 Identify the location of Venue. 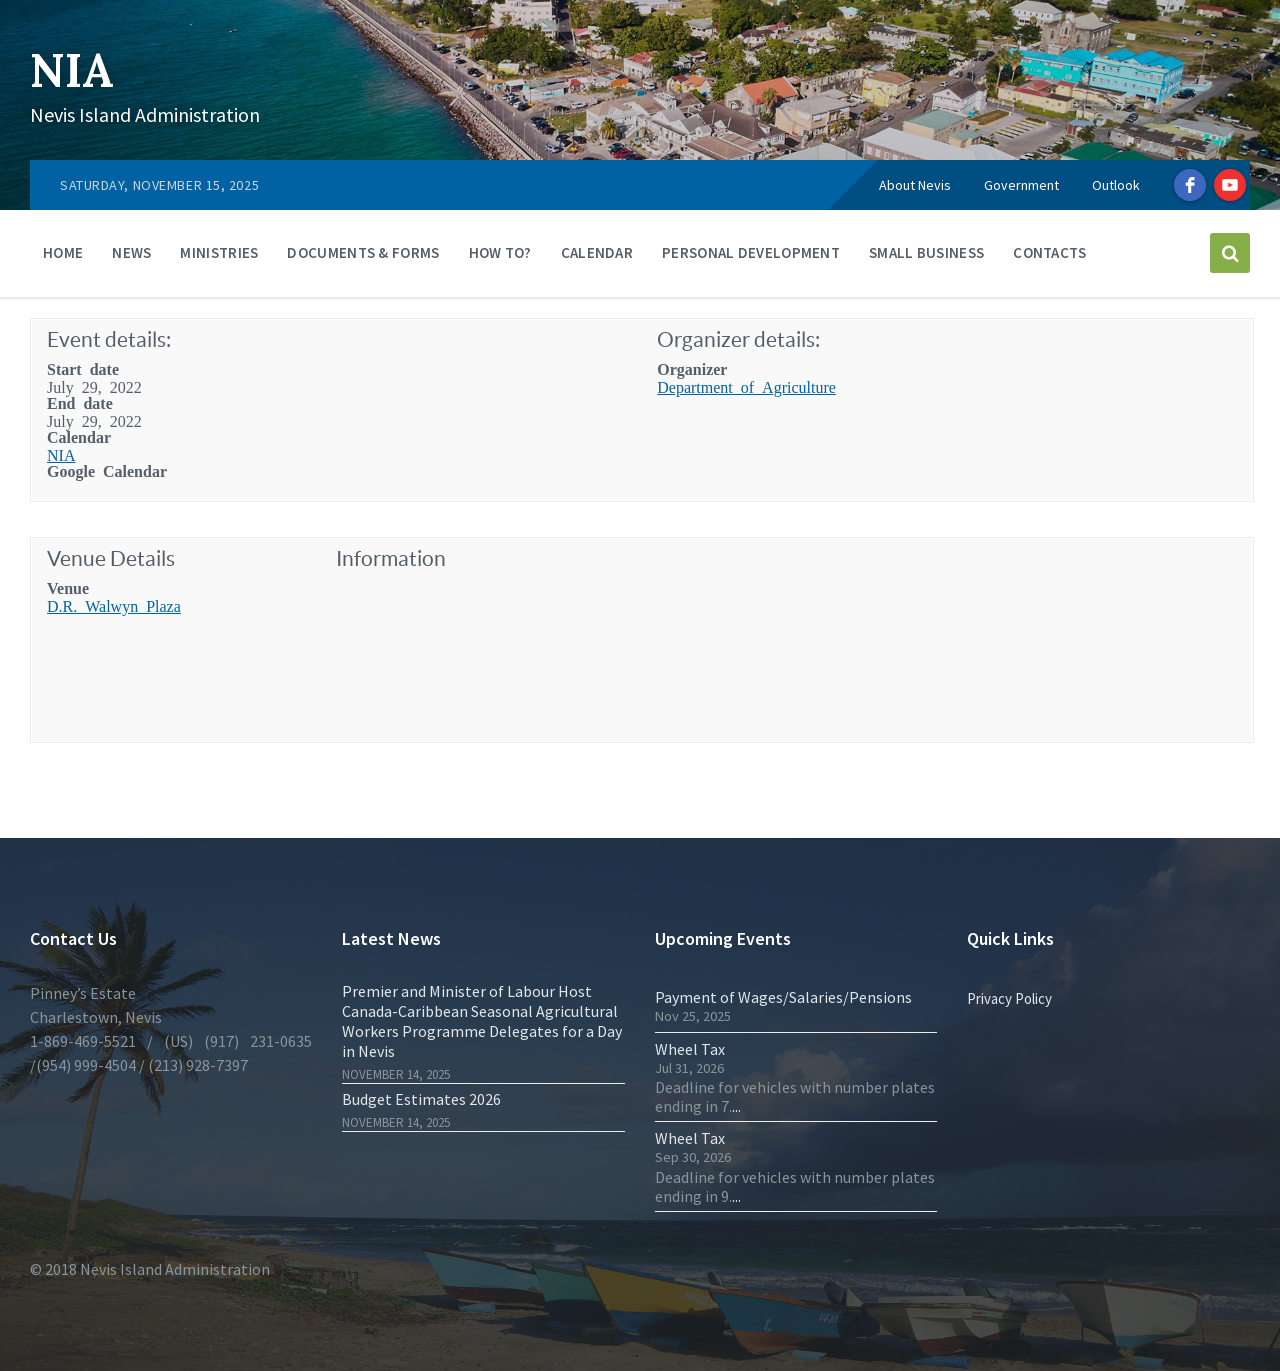
(68, 587).